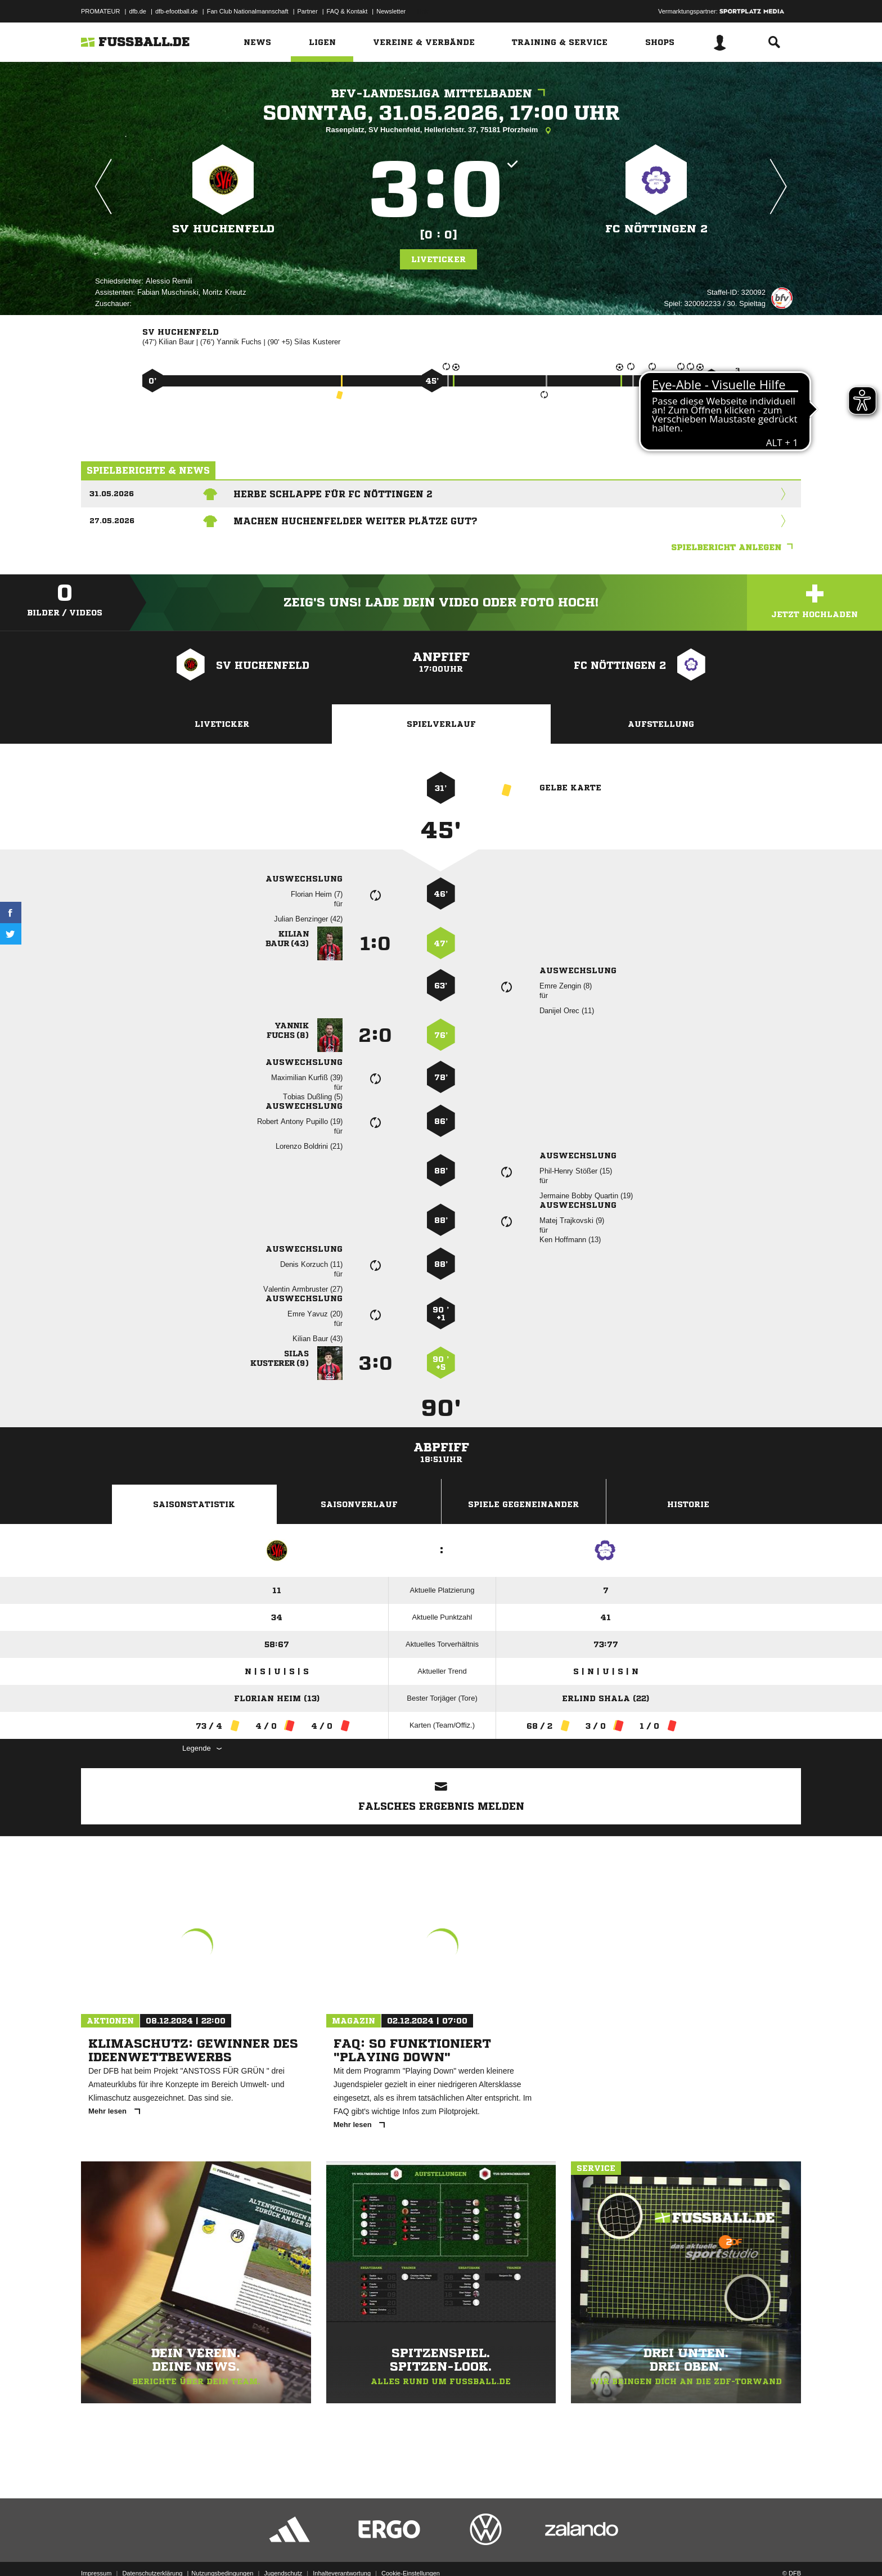 Image resolution: width=882 pixels, height=2576 pixels. What do you see at coordinates (347, 11) in the screenshot?
I see `FAQ & Kontakt` at bounding box center [347, 11].